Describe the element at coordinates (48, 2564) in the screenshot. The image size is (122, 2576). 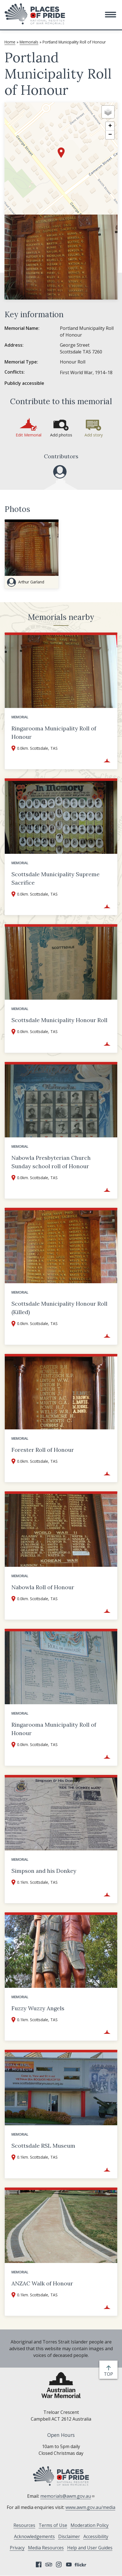
I see `Tripadvisor` at that location.